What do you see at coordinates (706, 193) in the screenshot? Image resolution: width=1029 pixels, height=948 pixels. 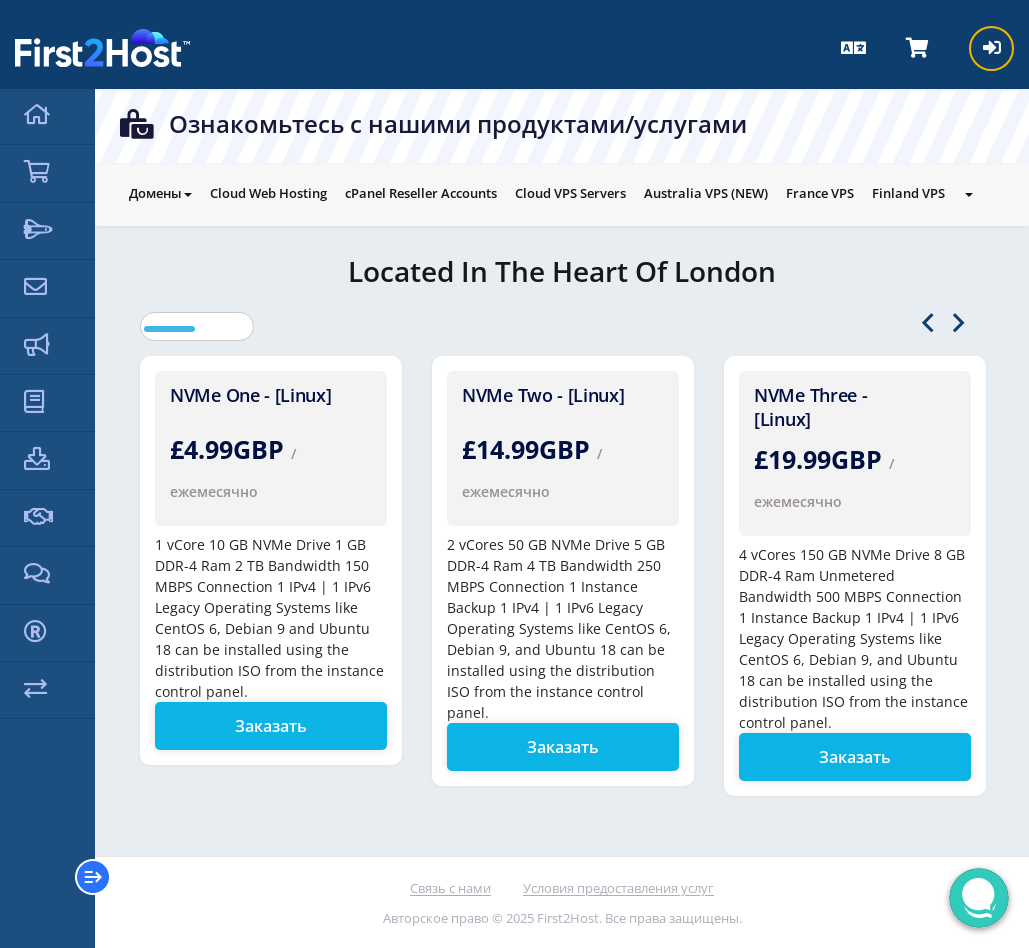 I see `Australia VPS (NEW)` at bounding box center [706, 193].